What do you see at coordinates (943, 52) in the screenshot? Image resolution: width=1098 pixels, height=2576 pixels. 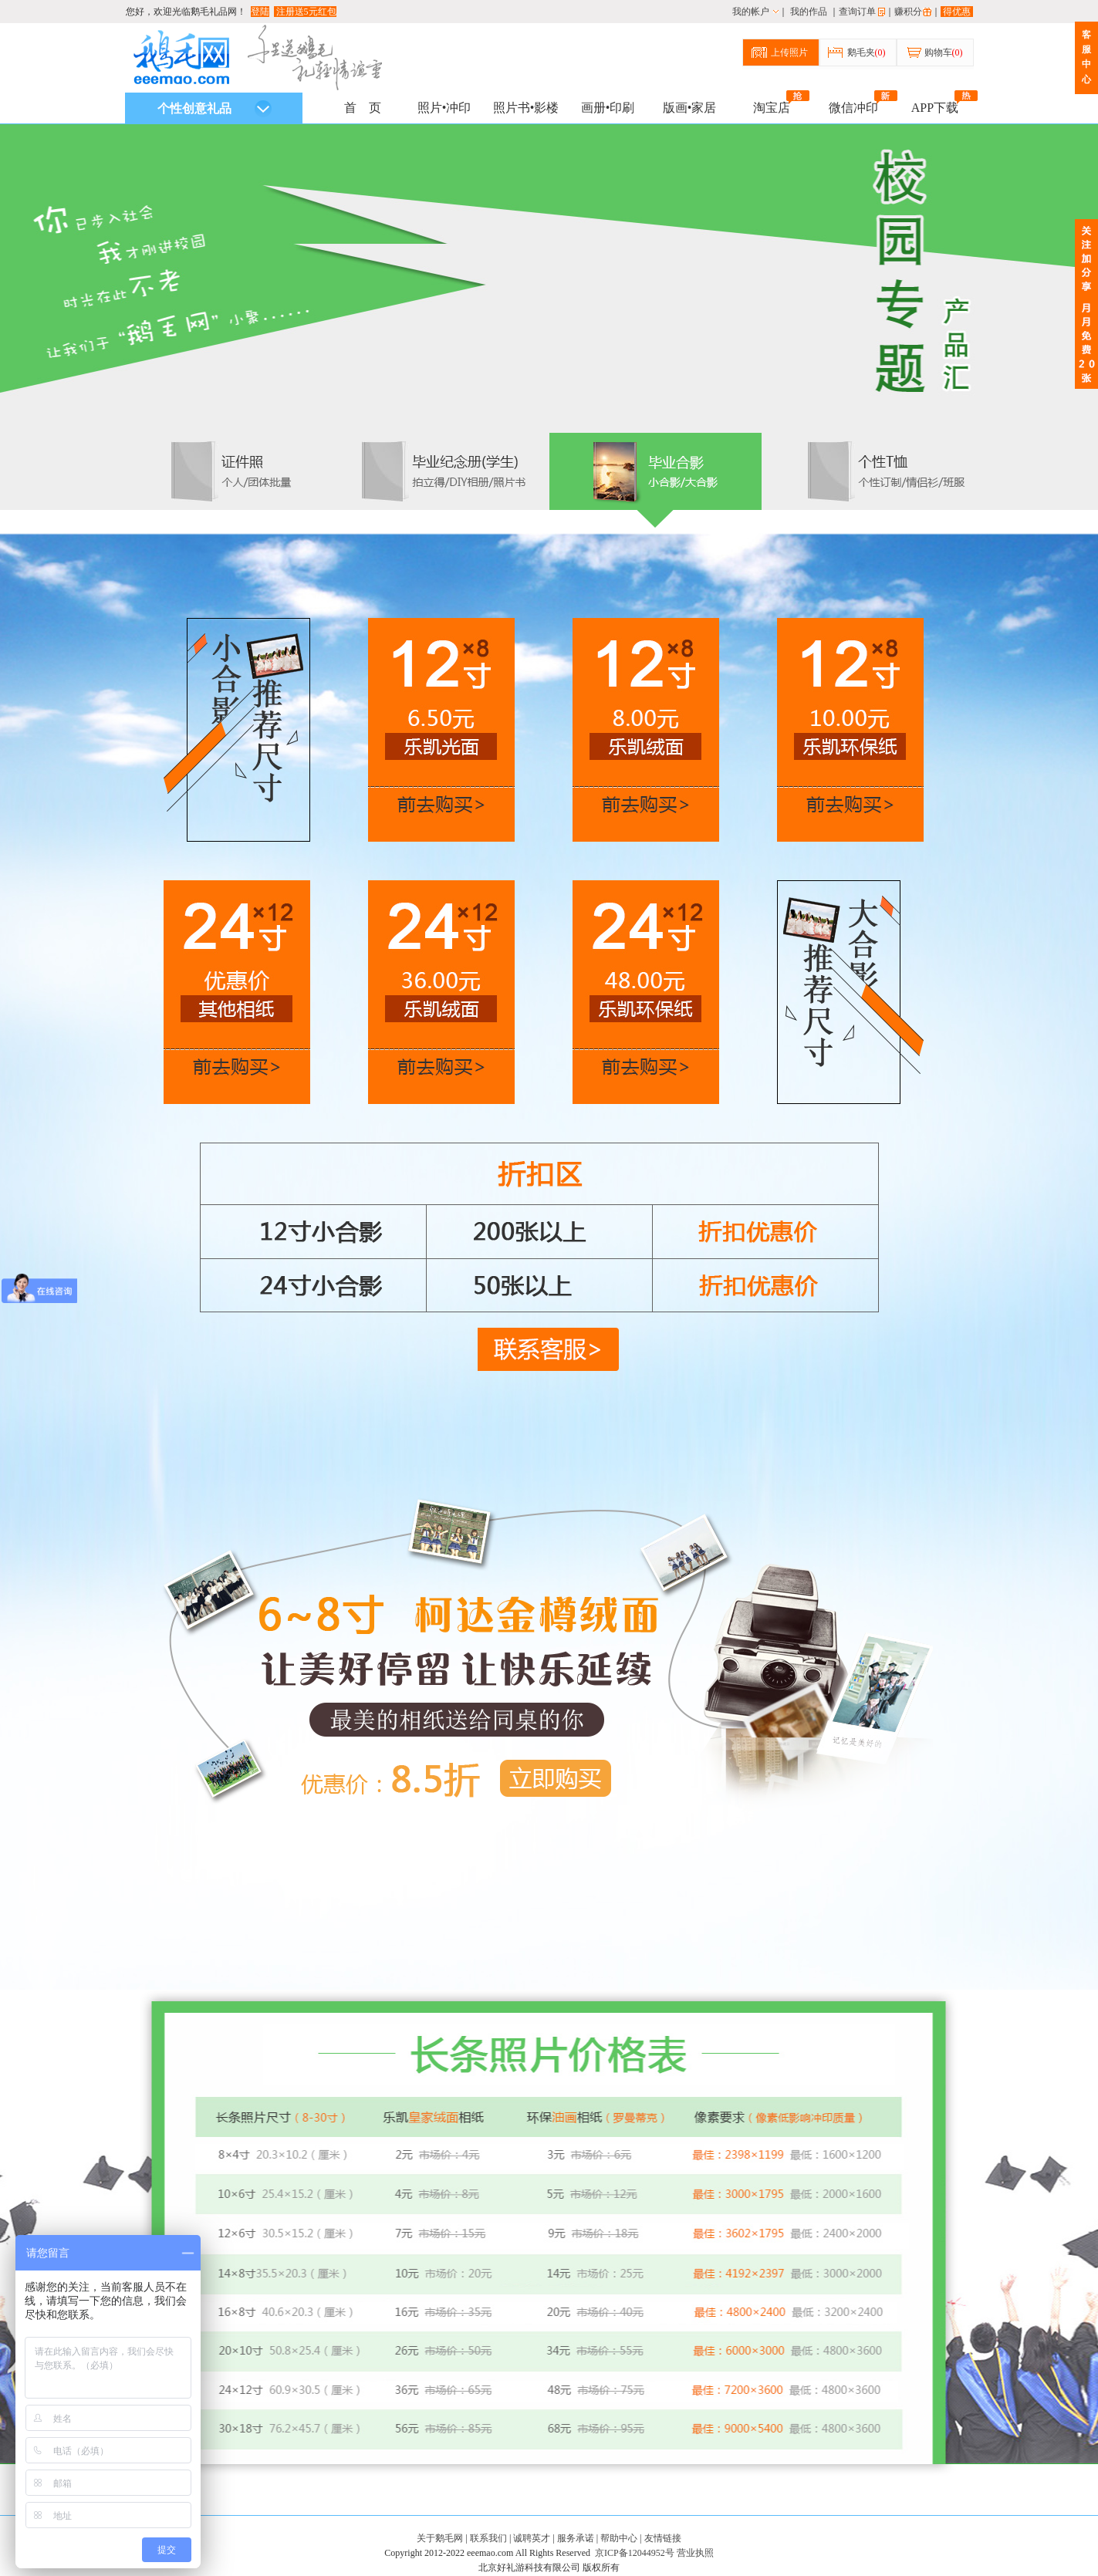 I see `购物车` at bounding box center [943, 52].